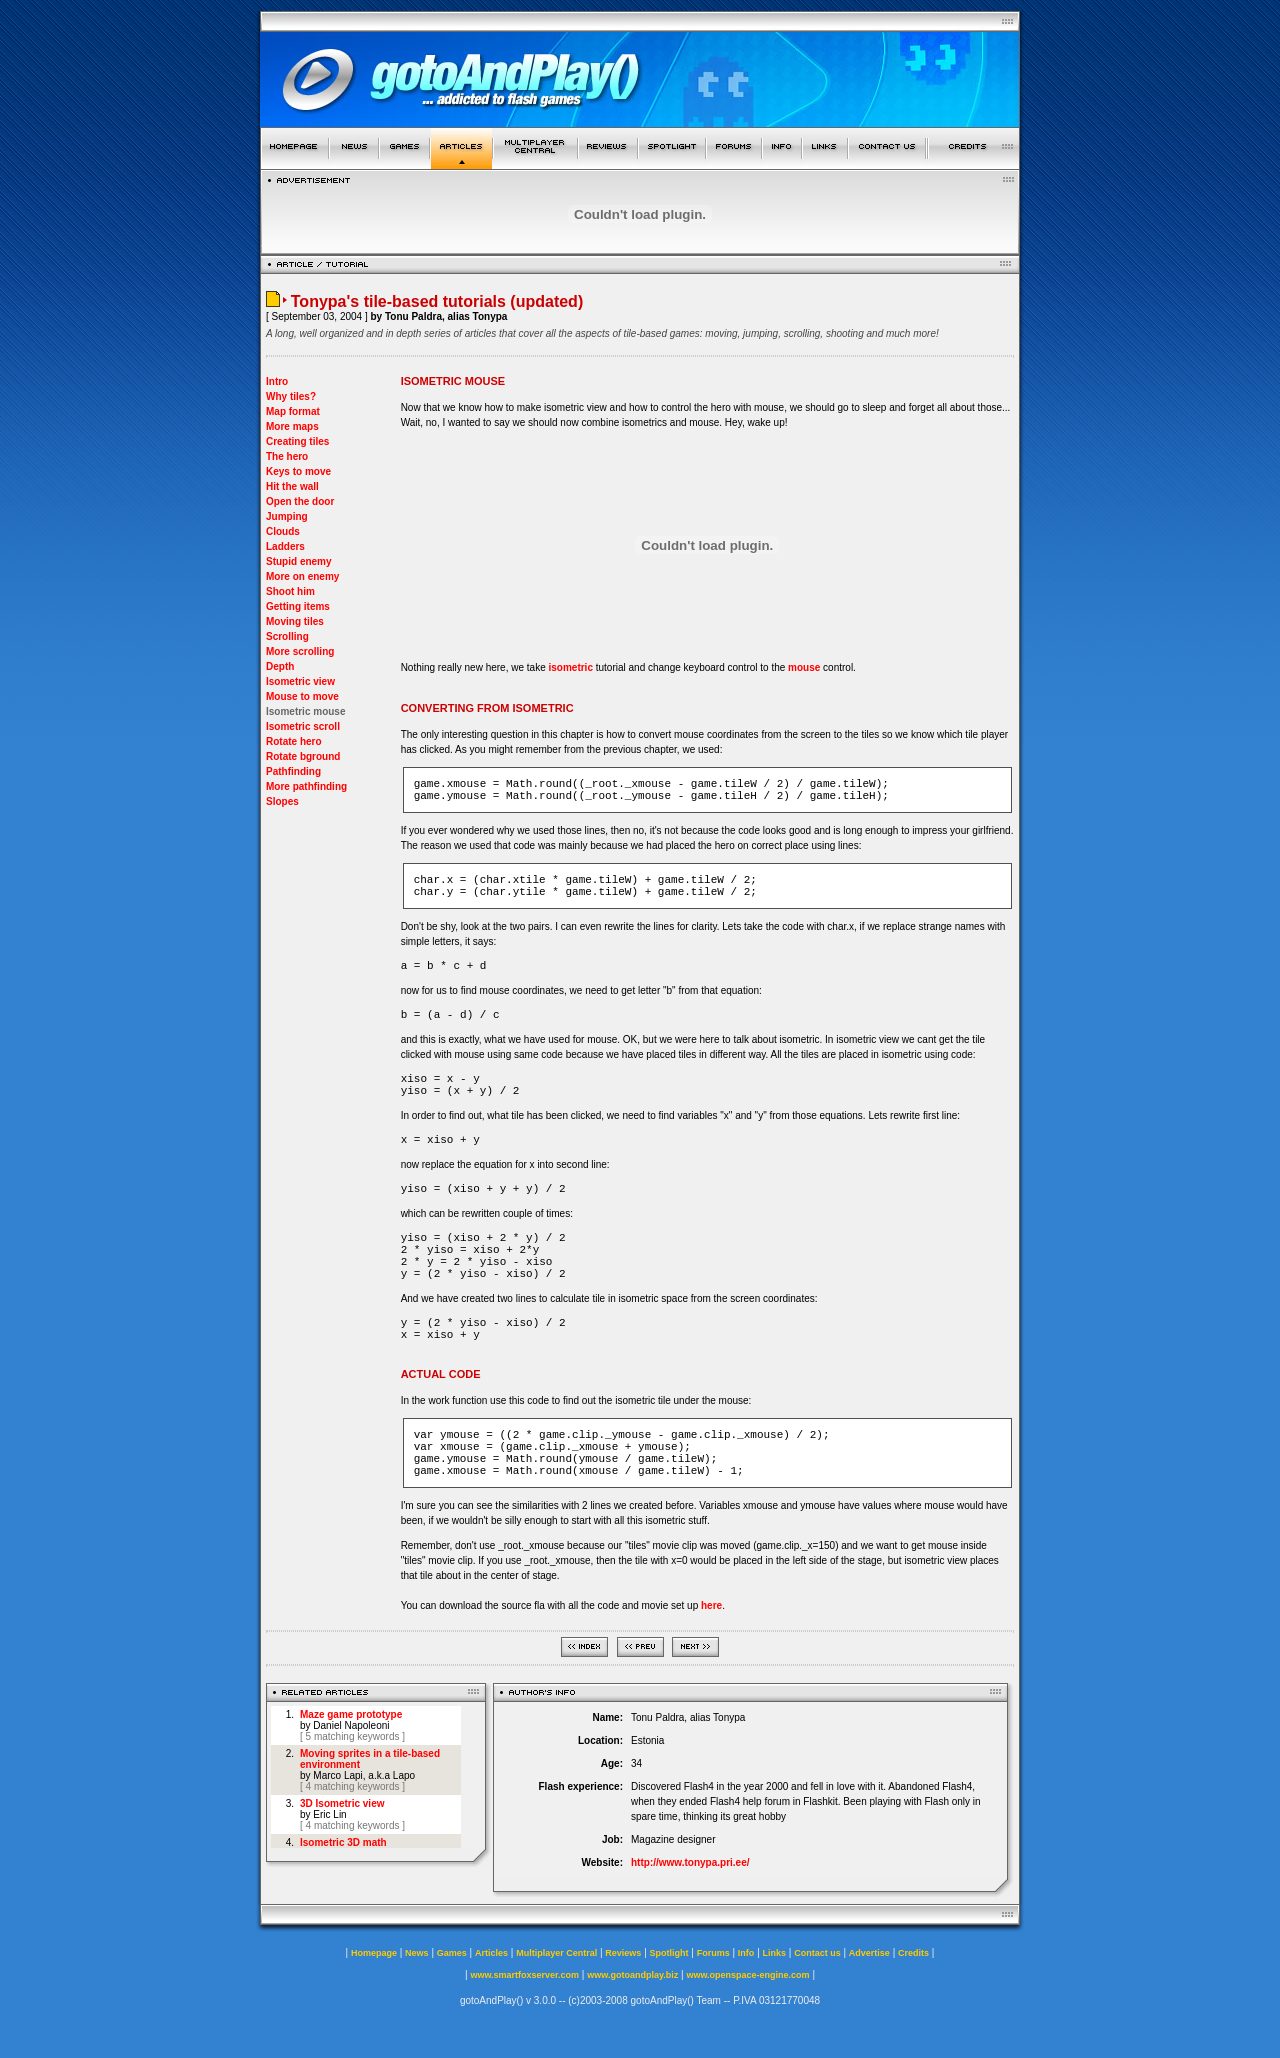 This screenshot has width=1280, height=2058. I want to click on Spotlight, so click(669, 1953).